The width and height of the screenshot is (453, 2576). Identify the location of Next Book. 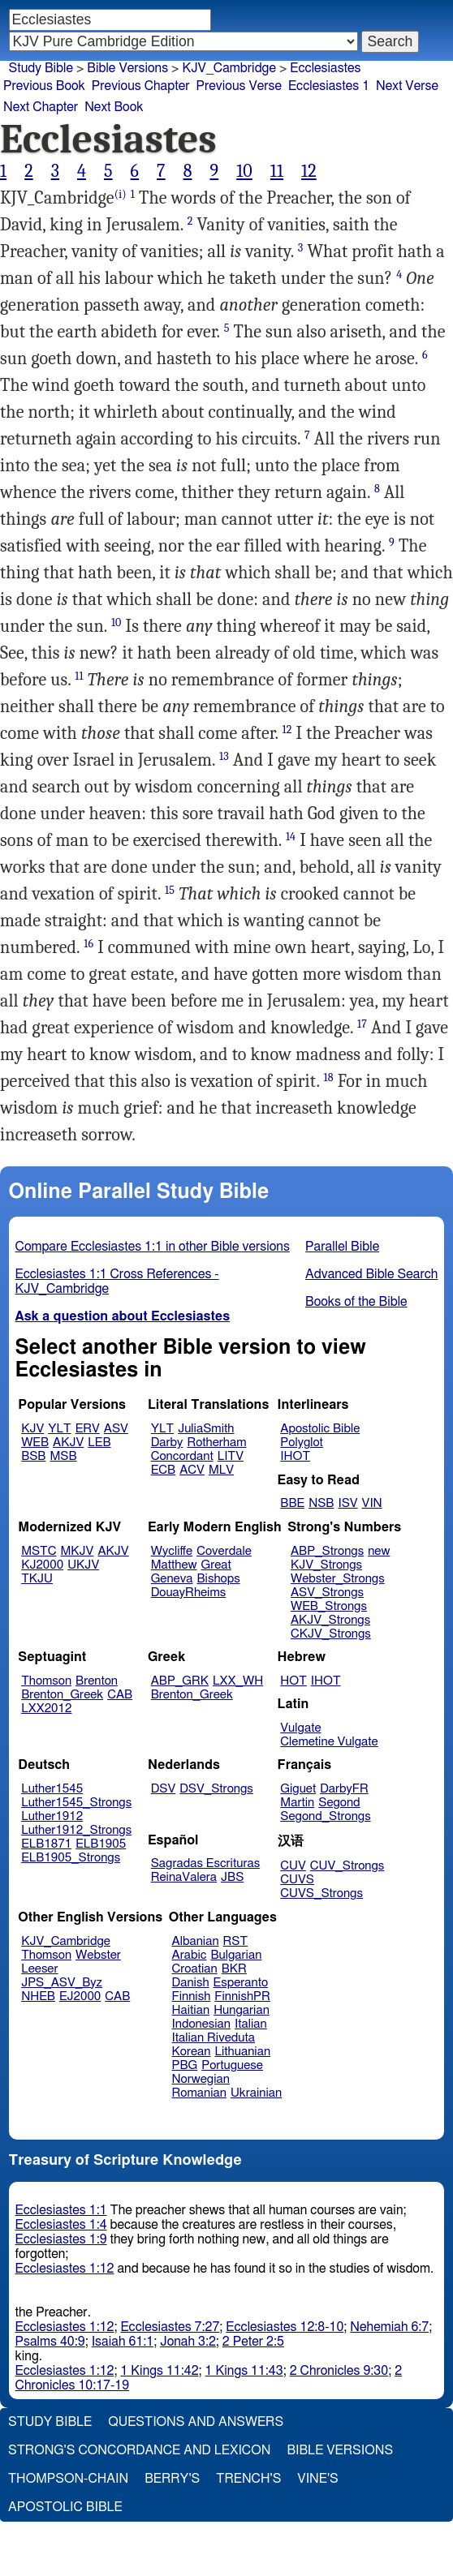
(113, 107).